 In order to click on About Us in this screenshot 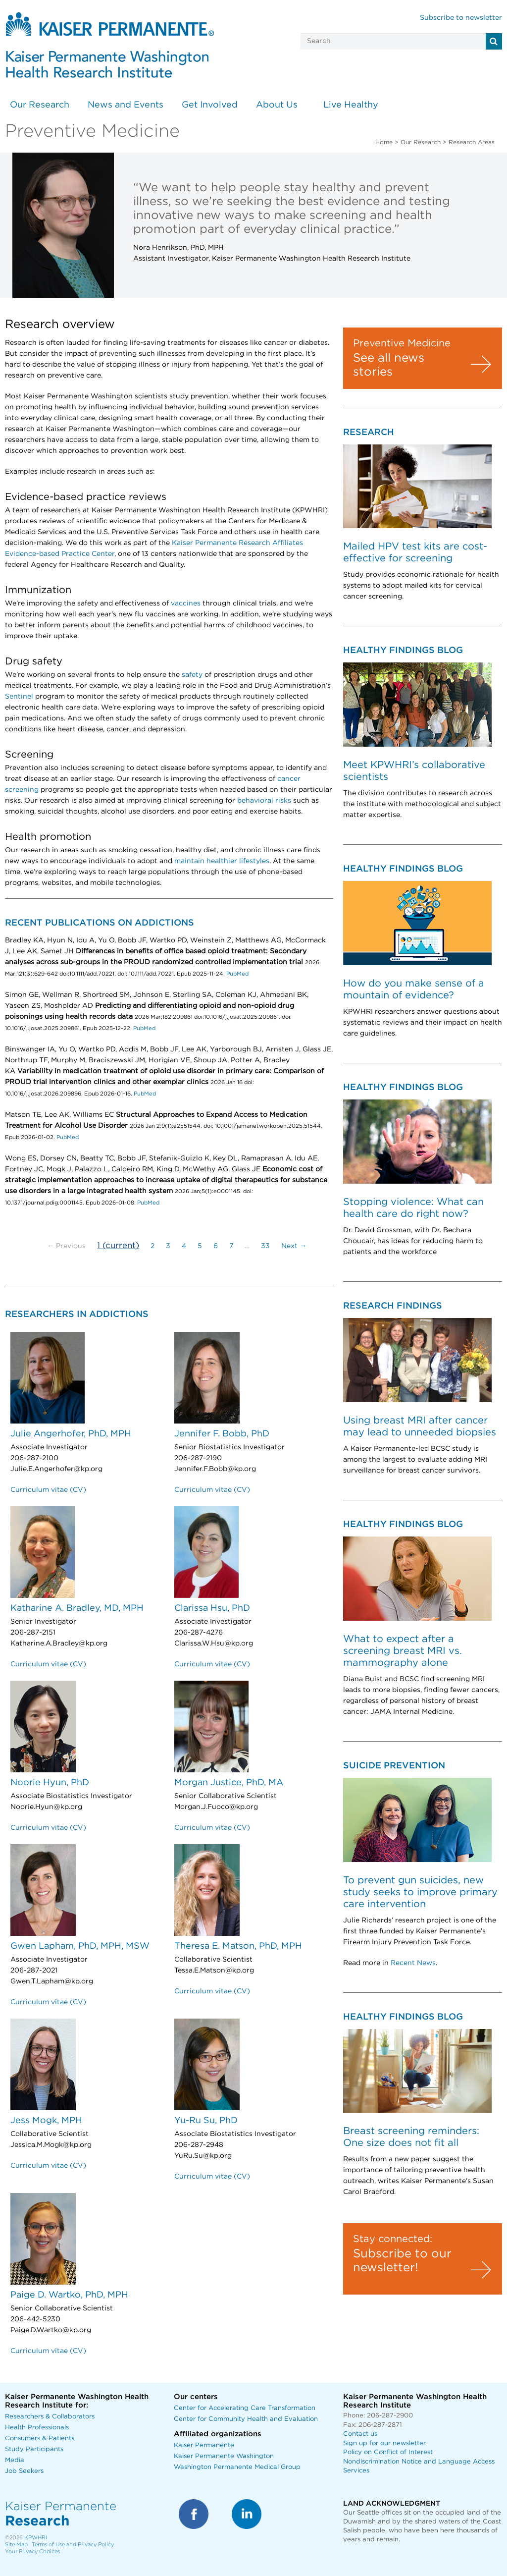, I will do `click(277, 105)`.